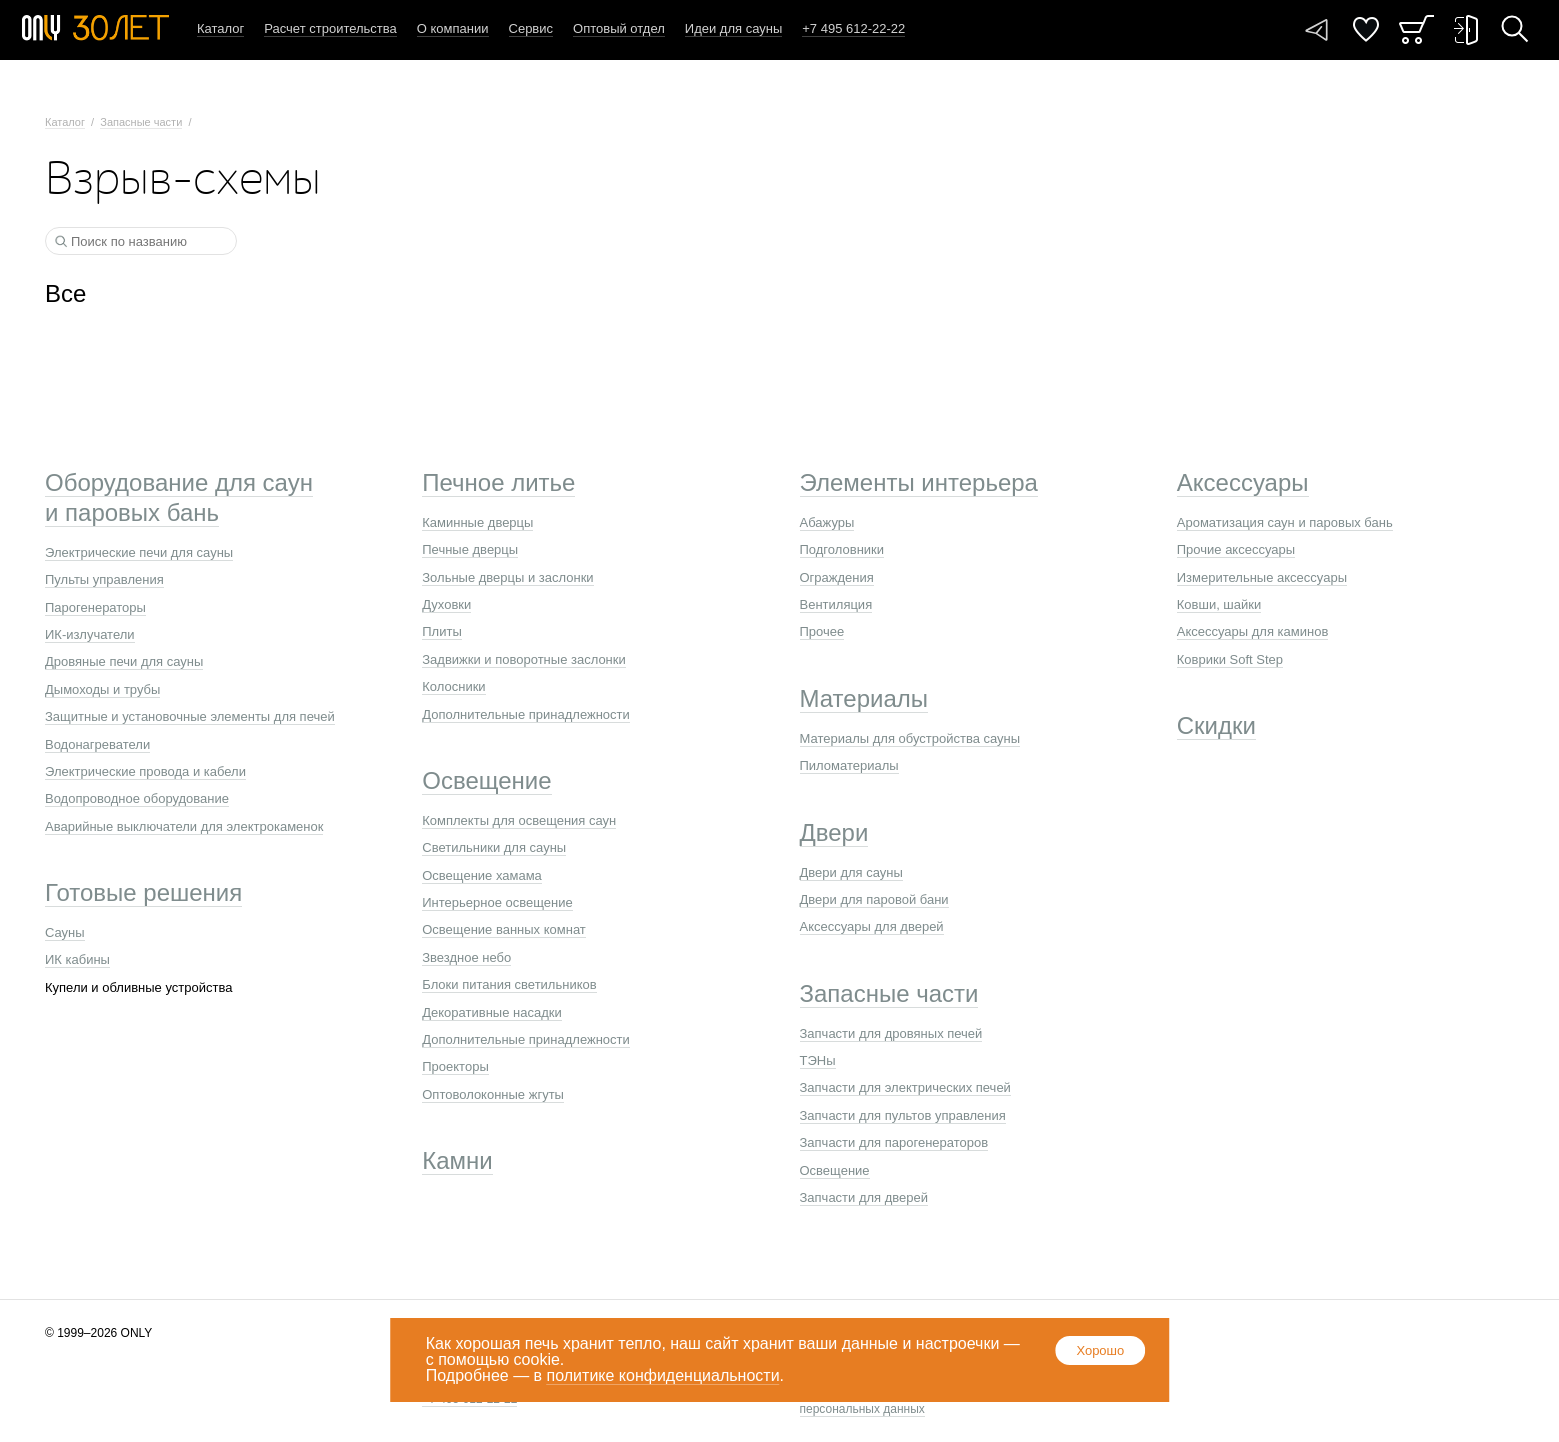 Image resolution: width=1559 pixels, height=1442 pixels. Describe the element at coordinates (509, 984) in the screenshot. I see `Блоки питания светильников` at that location.